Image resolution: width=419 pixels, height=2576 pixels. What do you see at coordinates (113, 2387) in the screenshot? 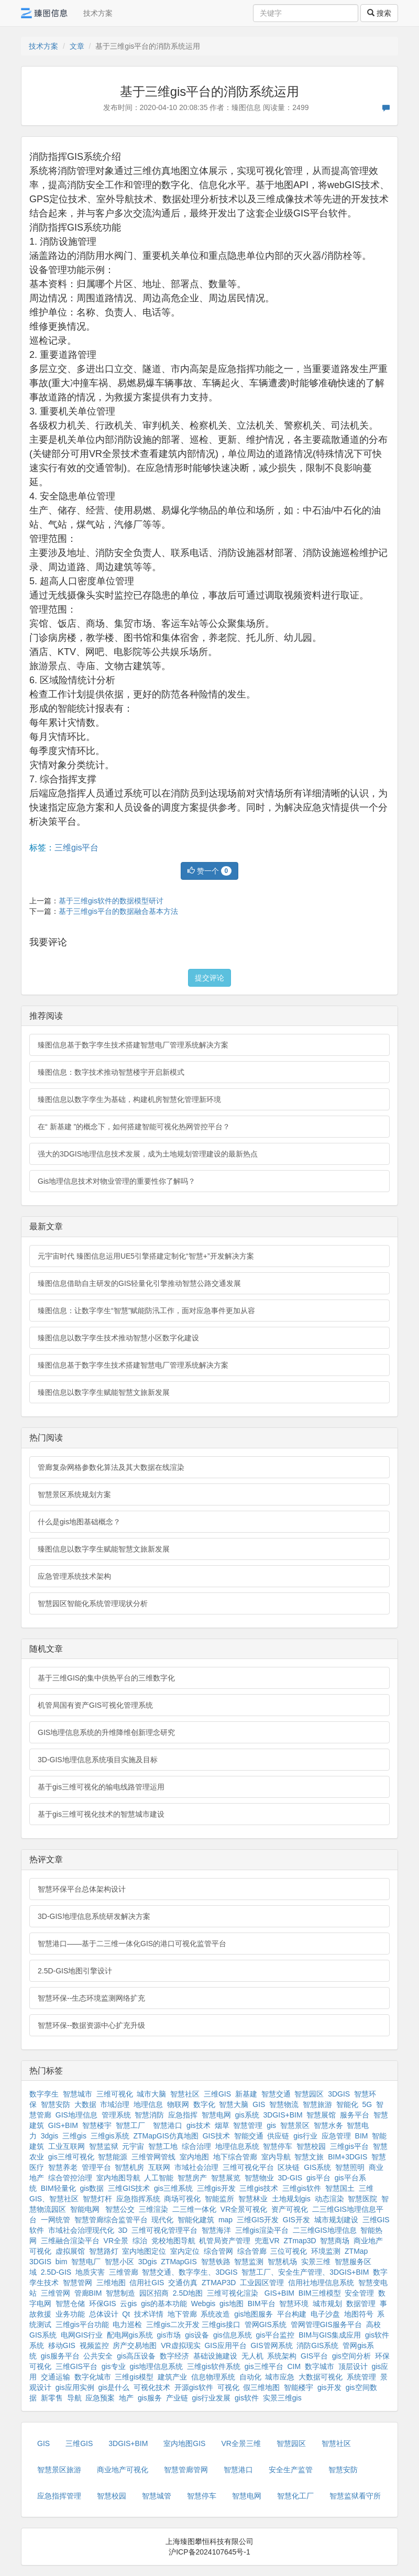
I see `gis是什么` at bounding box center [113, 2387].